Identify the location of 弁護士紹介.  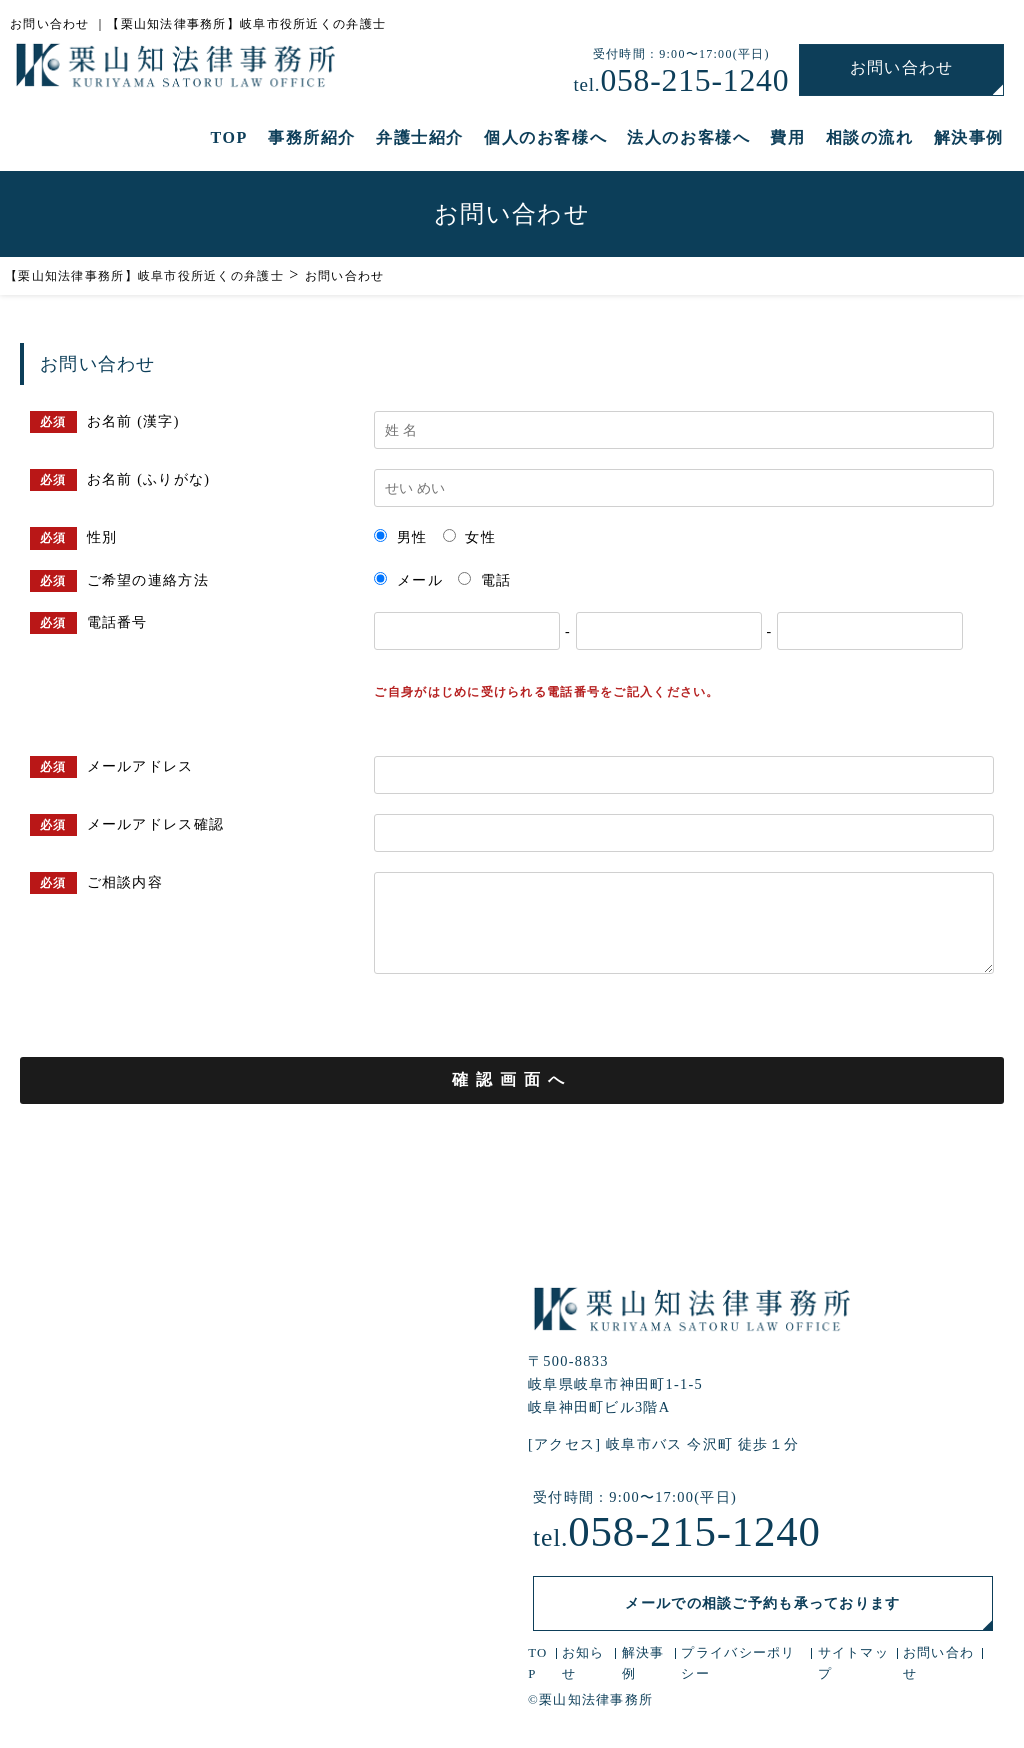
(420, 138).